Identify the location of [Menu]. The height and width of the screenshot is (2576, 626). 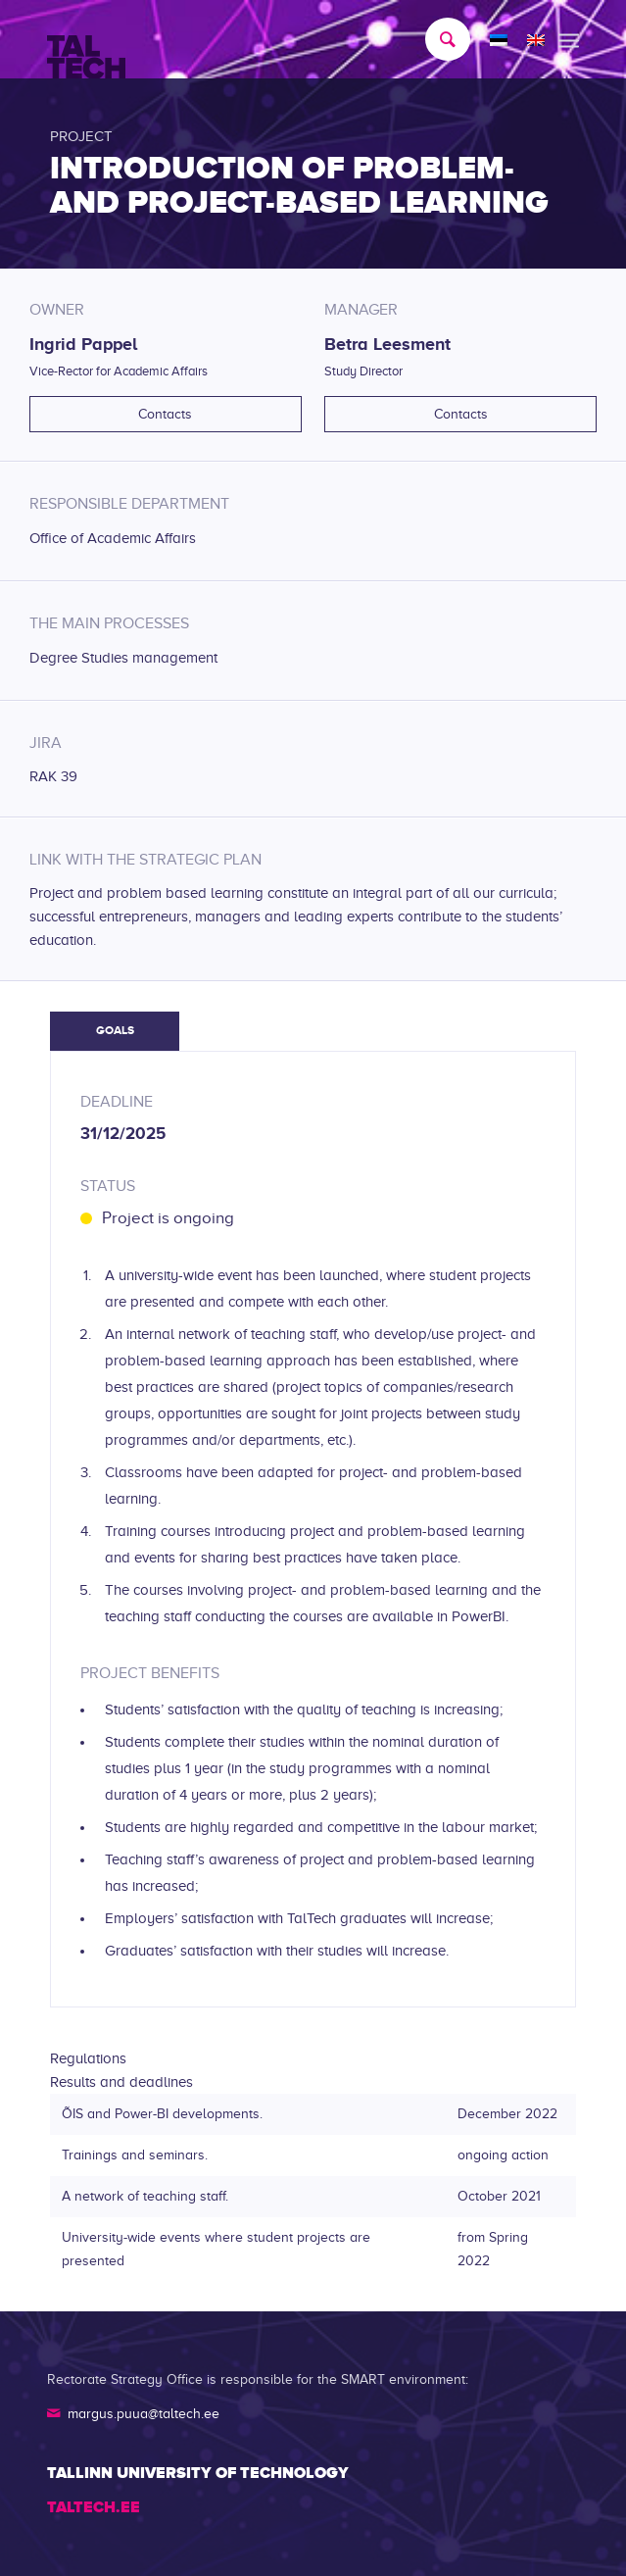
(568, 39).